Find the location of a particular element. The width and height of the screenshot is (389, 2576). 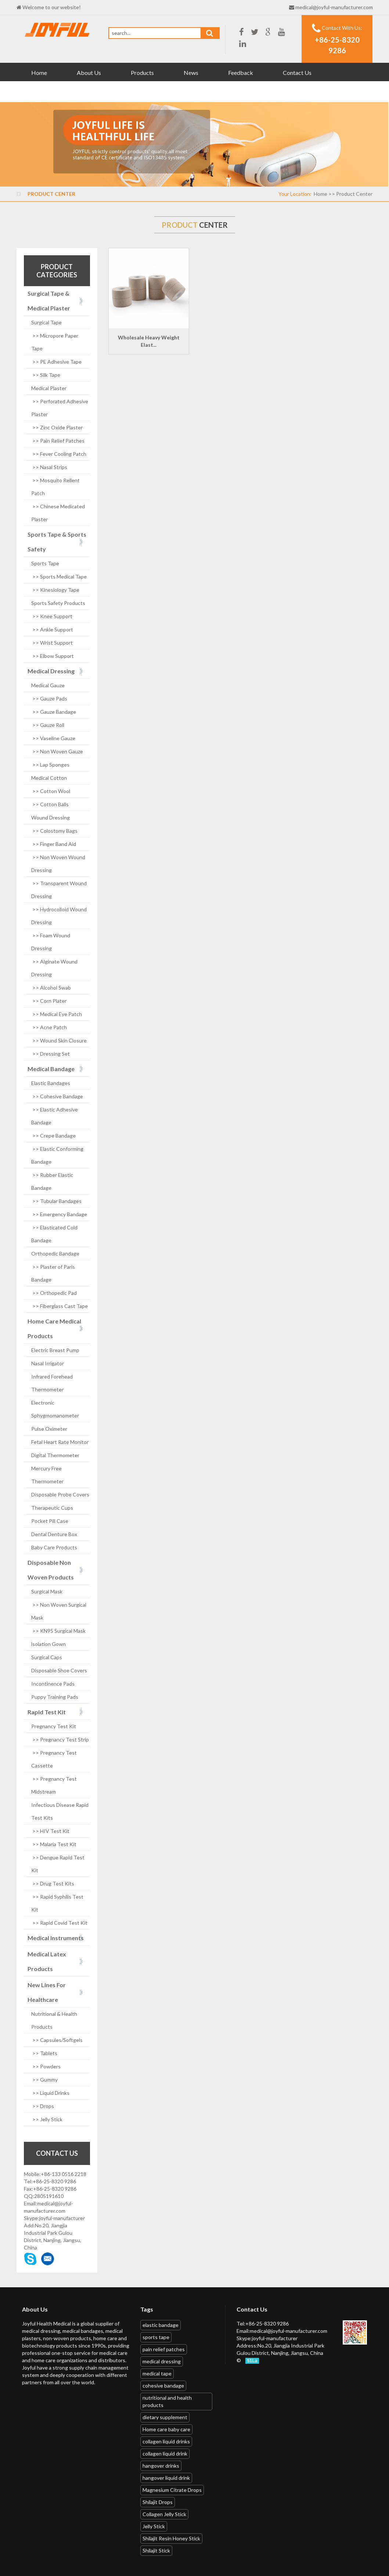

Collagen Jelly Stick is located at coordinates (164, 2514).